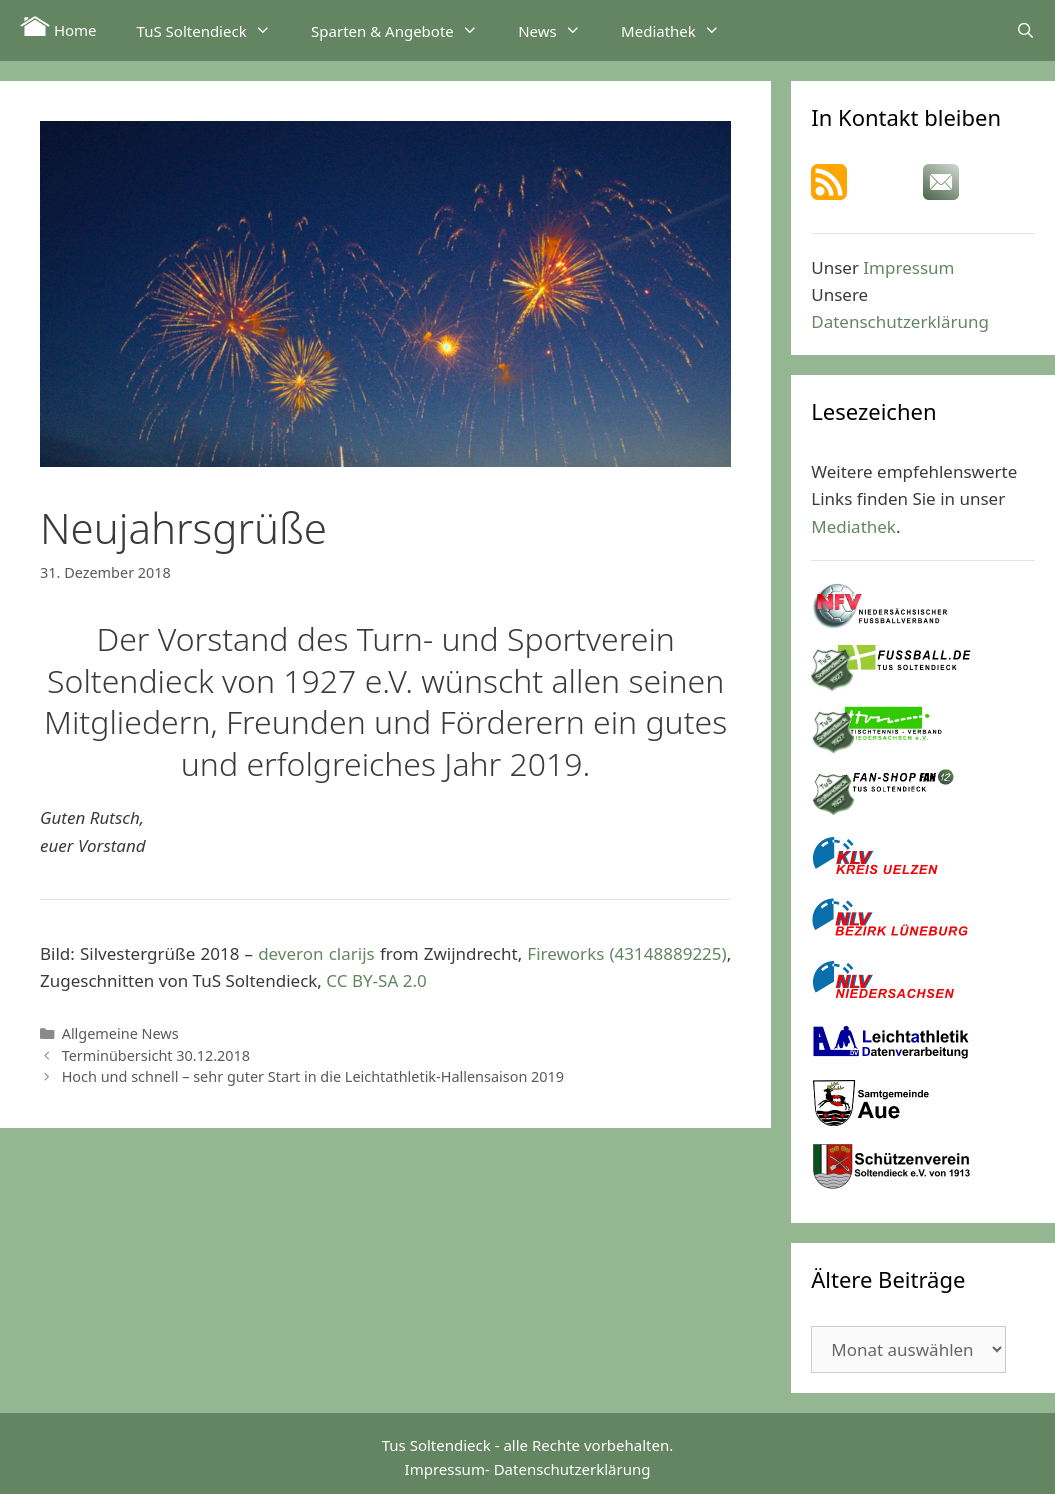 The height and width of the screenshot is (1494, 1055). Describe the element at coordinates (404, 30) in the screenshot. I see `Sparten & Angebote` at that location.